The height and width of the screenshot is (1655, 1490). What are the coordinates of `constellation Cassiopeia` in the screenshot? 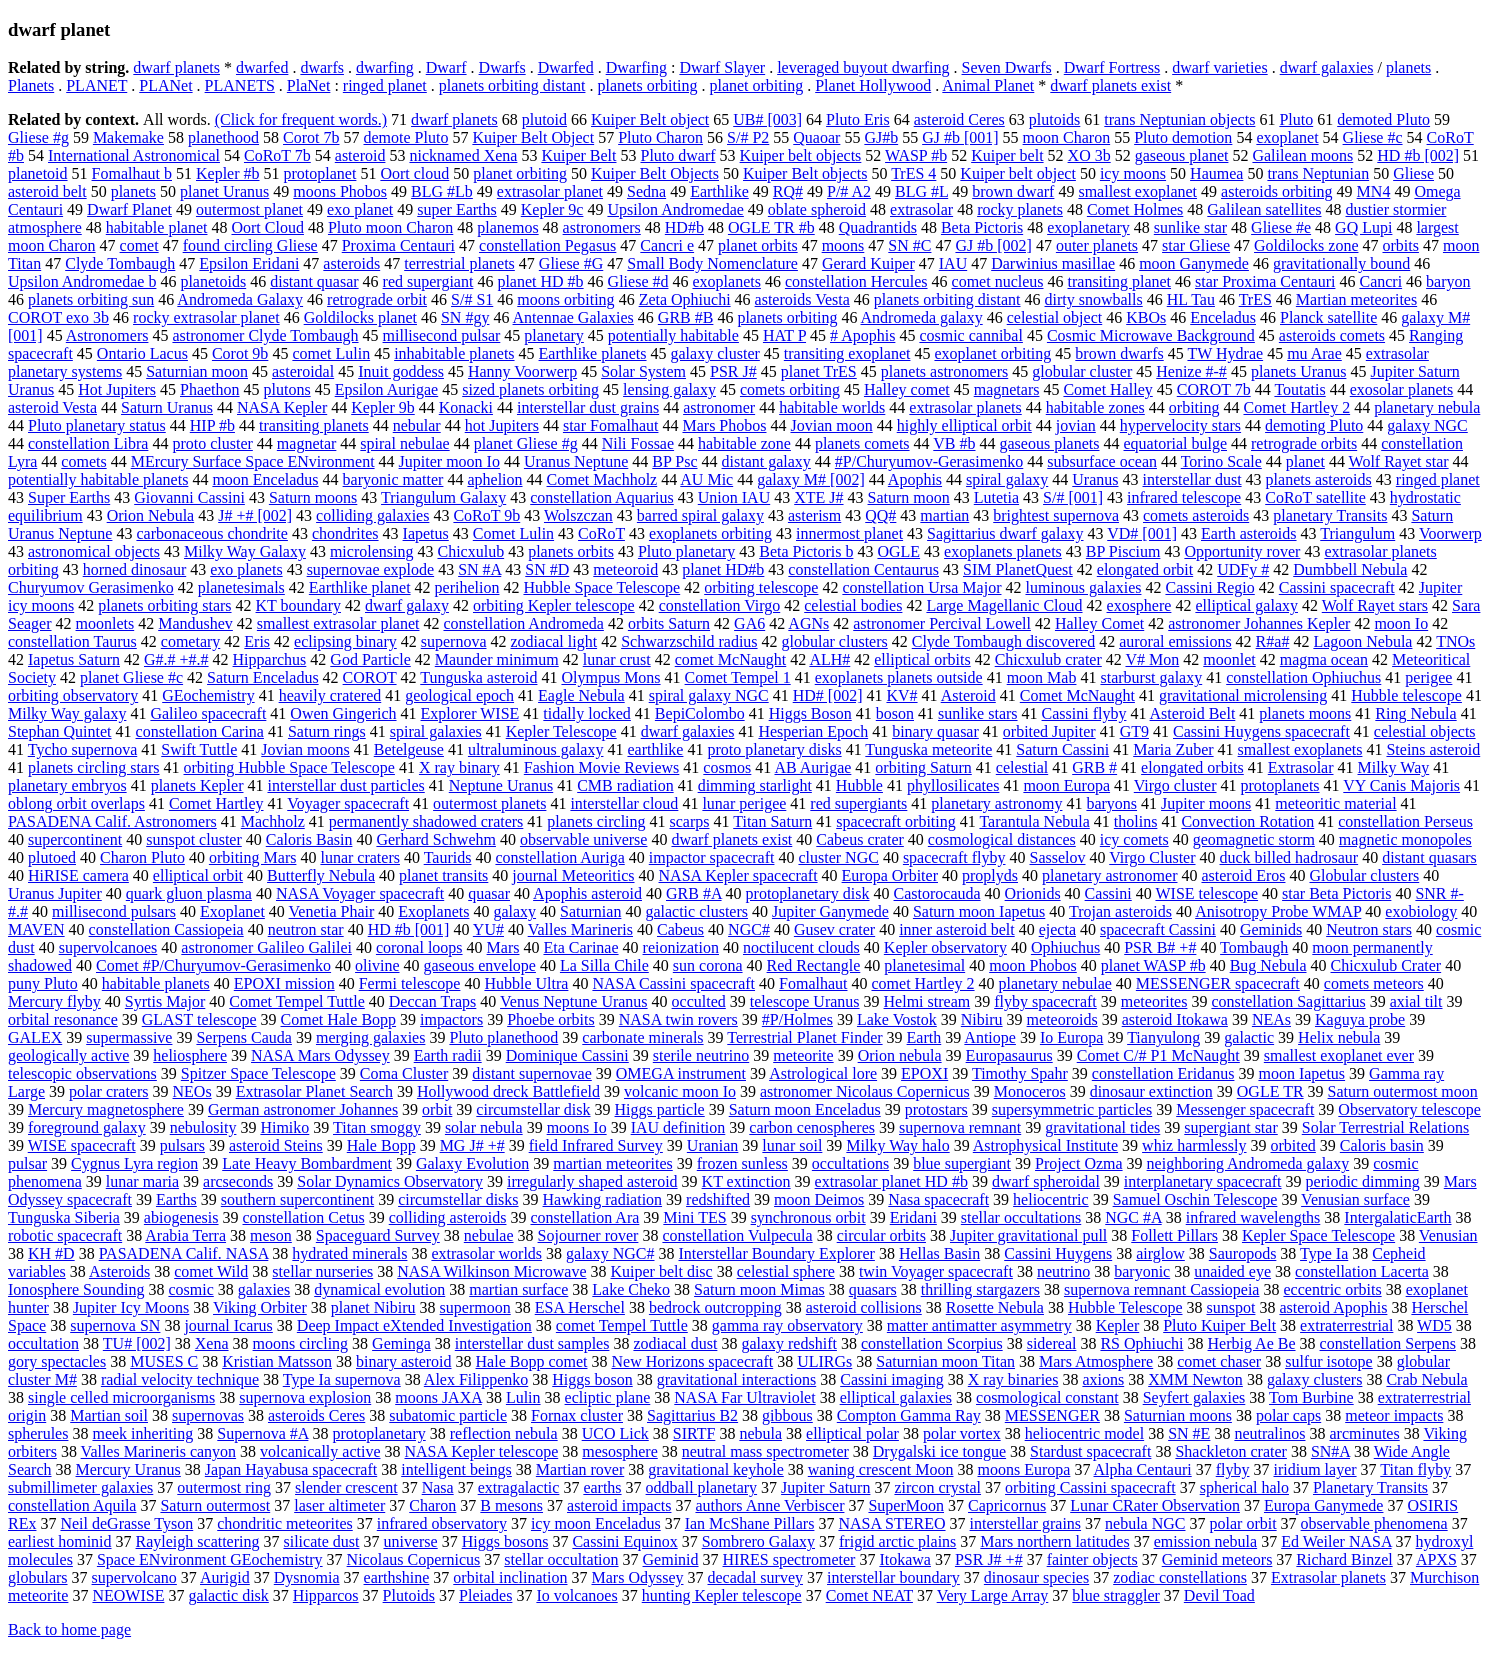 It's located at (166, 929).